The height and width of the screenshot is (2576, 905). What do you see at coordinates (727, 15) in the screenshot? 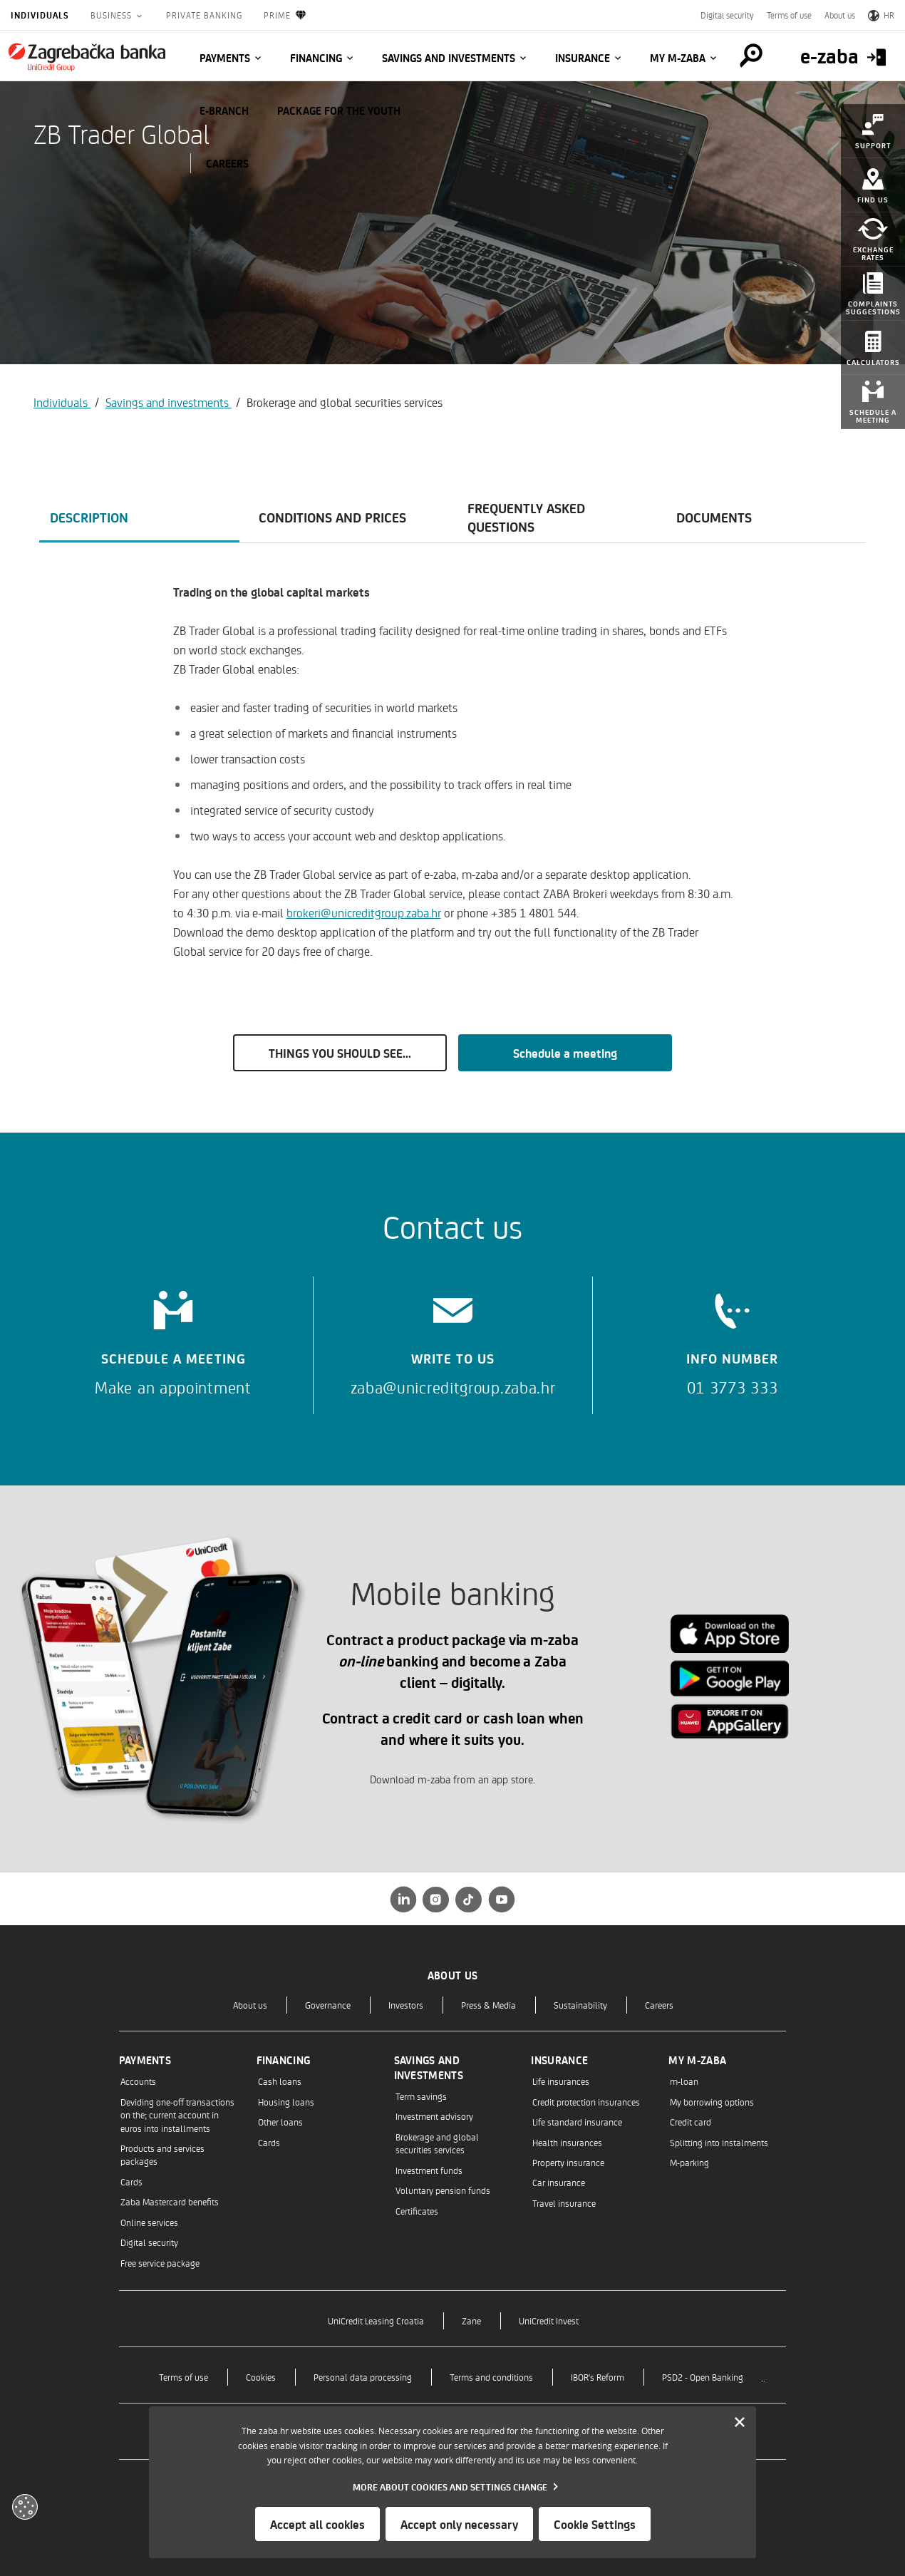
I see `Digital security` at bounding box center [727, 15].